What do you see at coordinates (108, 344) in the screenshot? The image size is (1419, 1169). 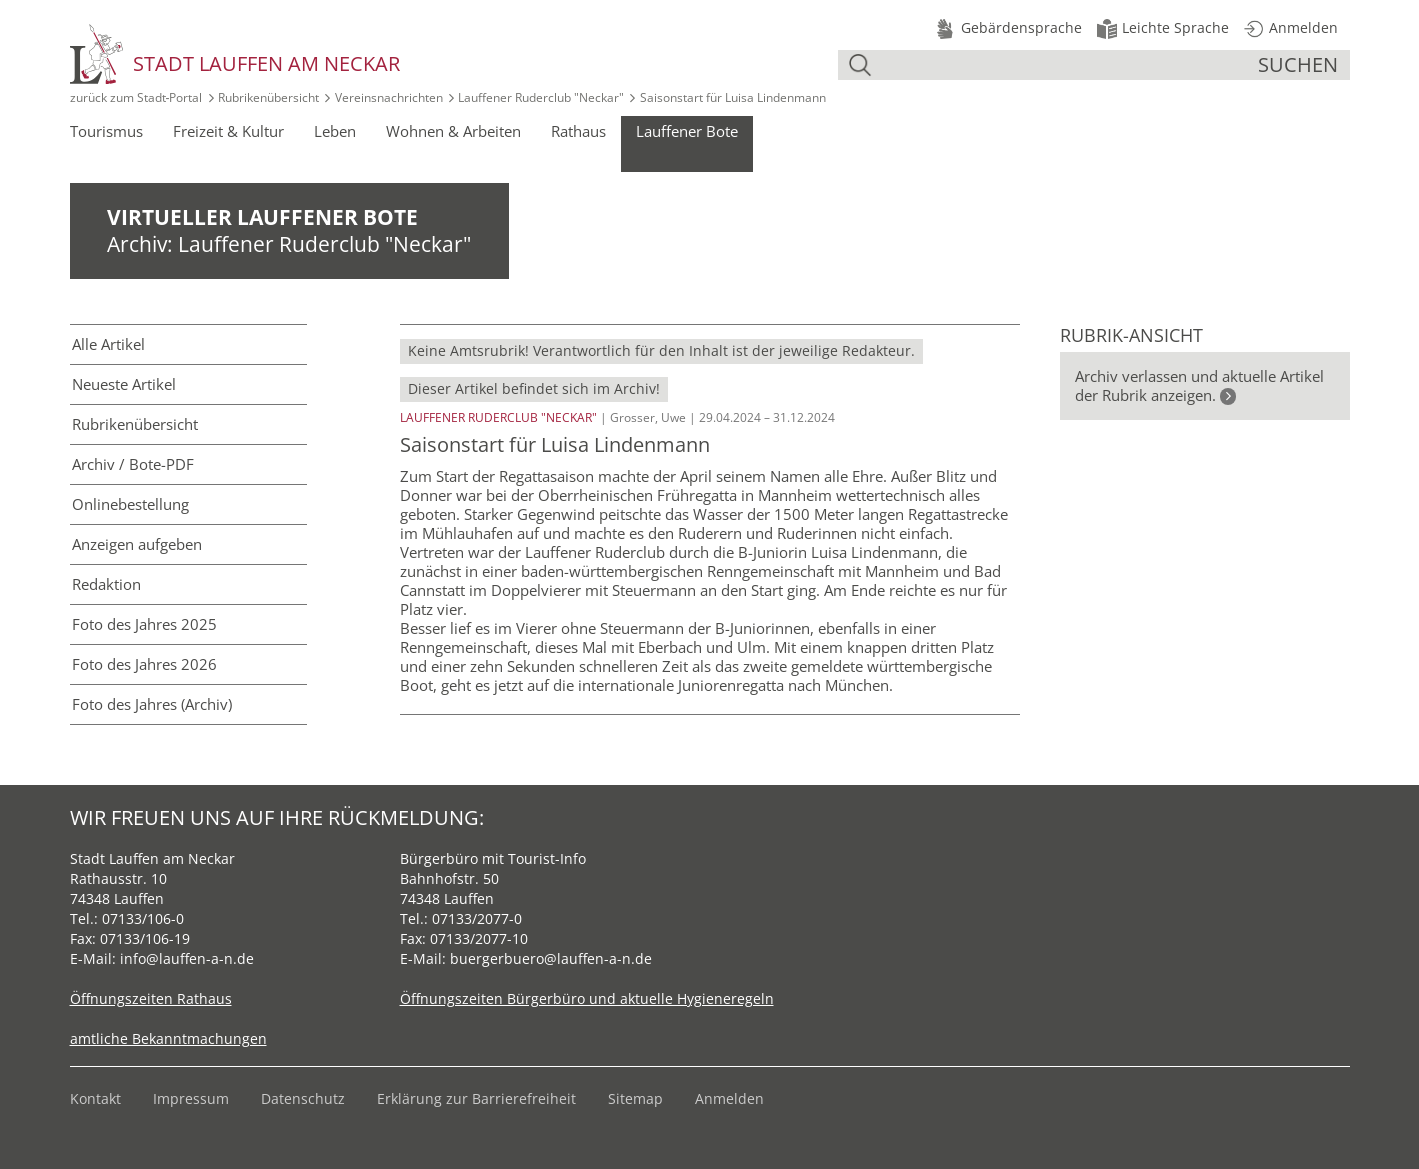 I see `Alle Artikel` at bounding box center [108, 344].